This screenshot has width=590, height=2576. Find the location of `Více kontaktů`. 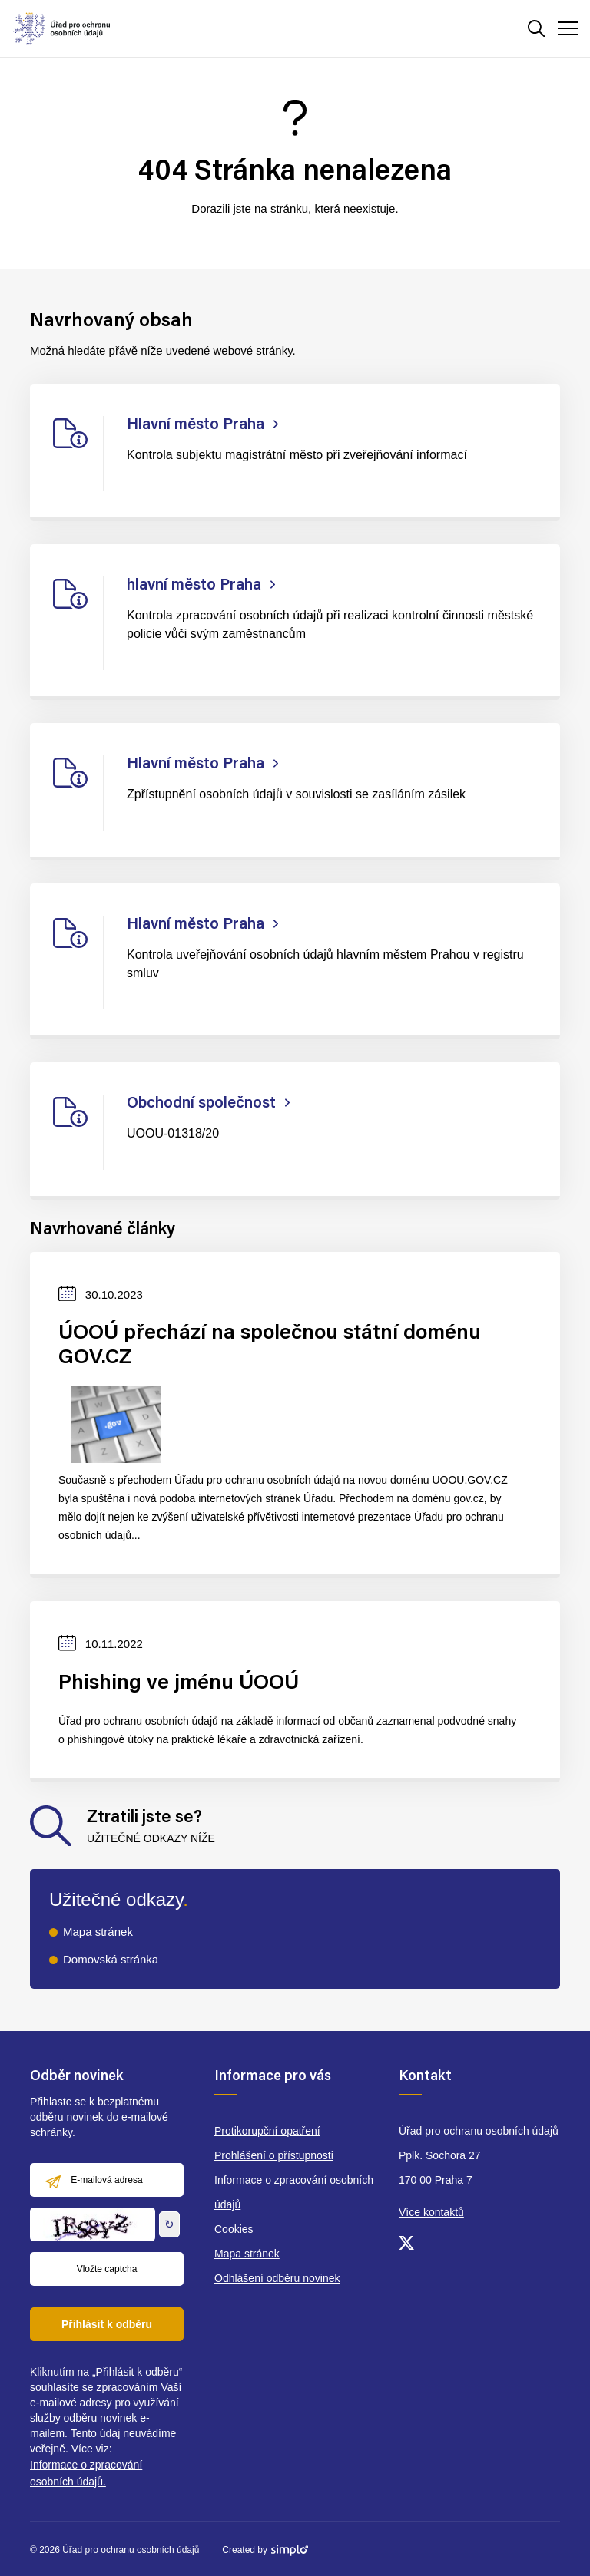

Více kontaktů is located at coordinates (431, 2212).